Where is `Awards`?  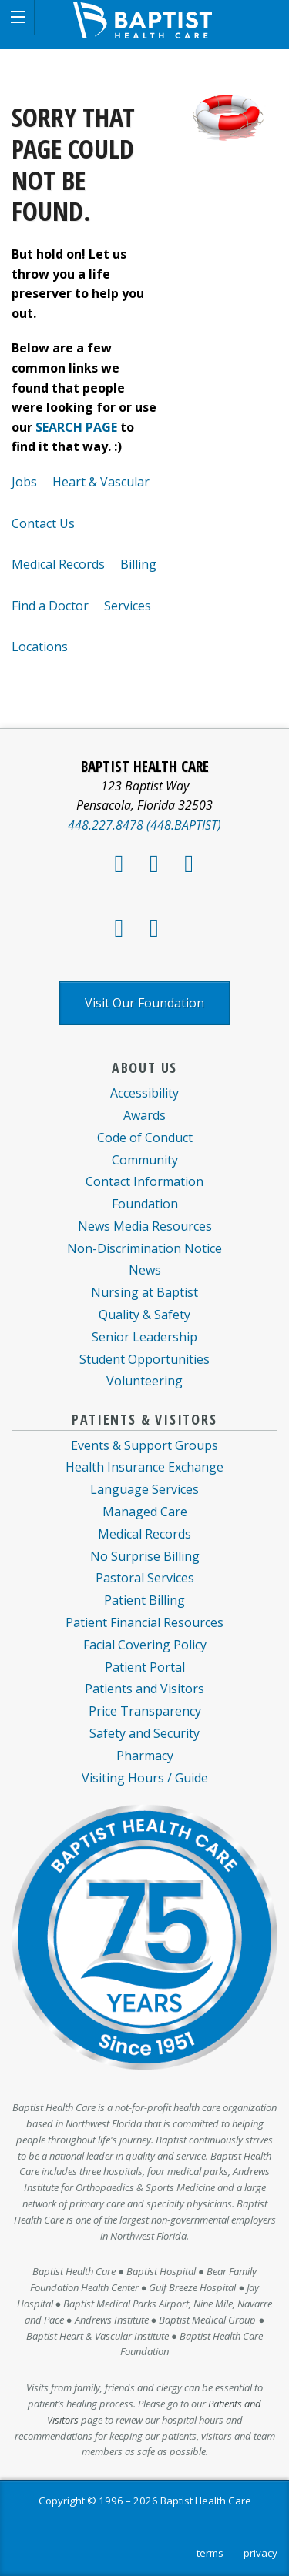
Awards is located at coordinates (144, 1115).